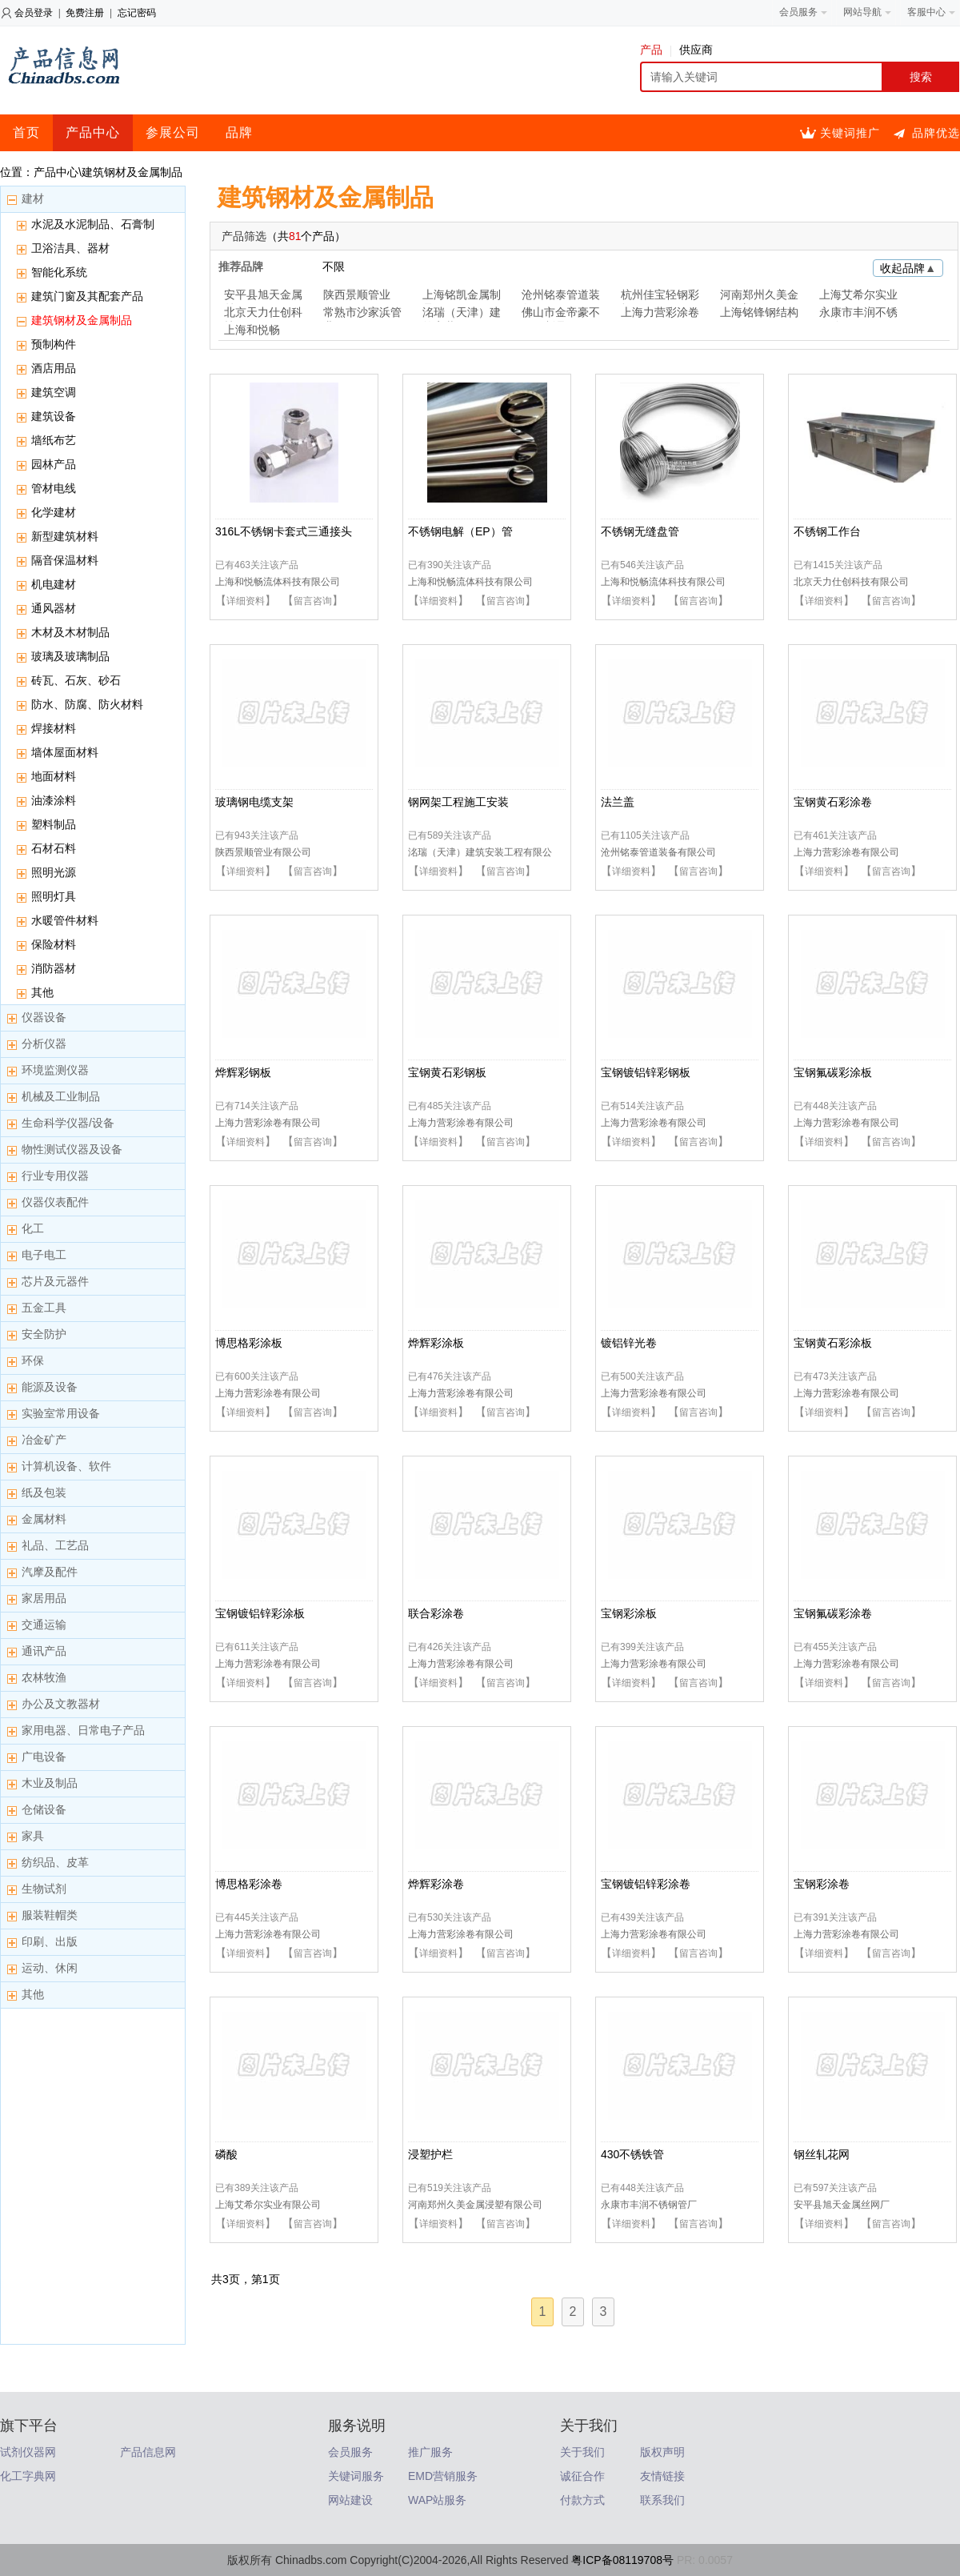  What do you see at coordinates (61, 1096) in the screenshot?
I see `机械及工业制品` at bounding box center [61, 1096].